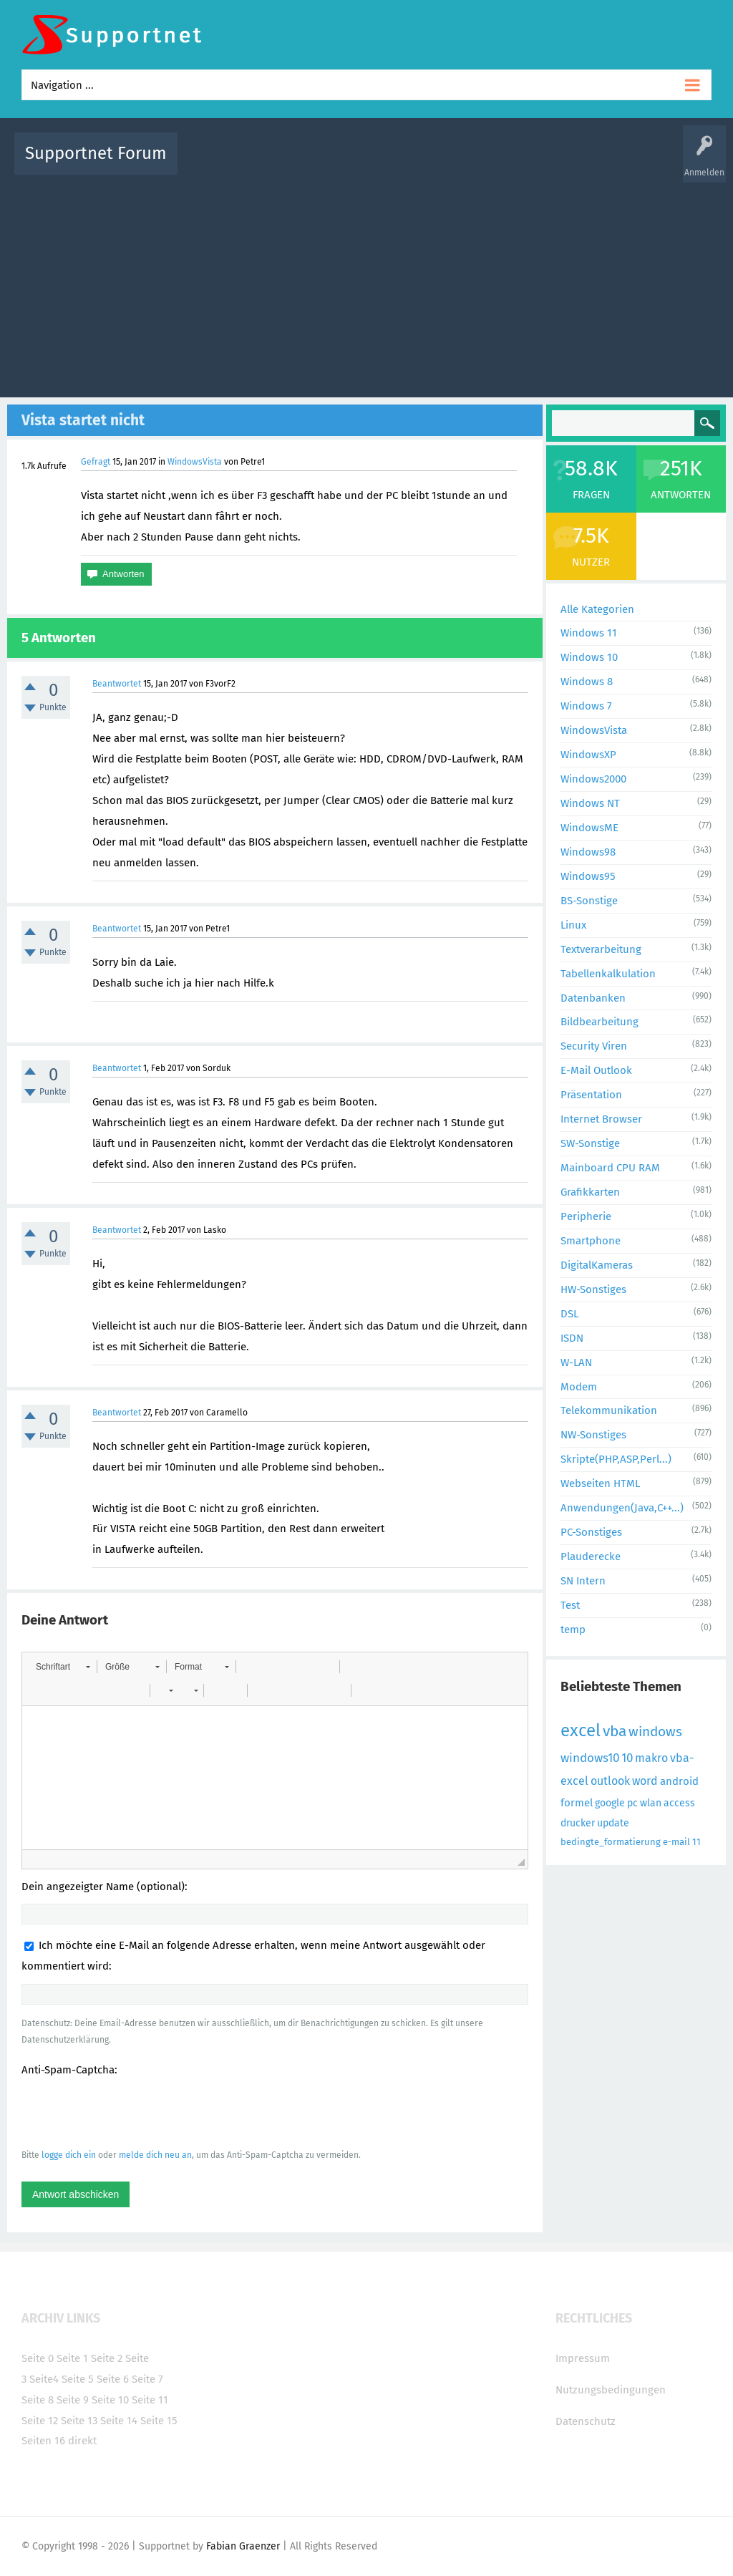  I want to click on HW-Sonstiges, so click(593, 1289).